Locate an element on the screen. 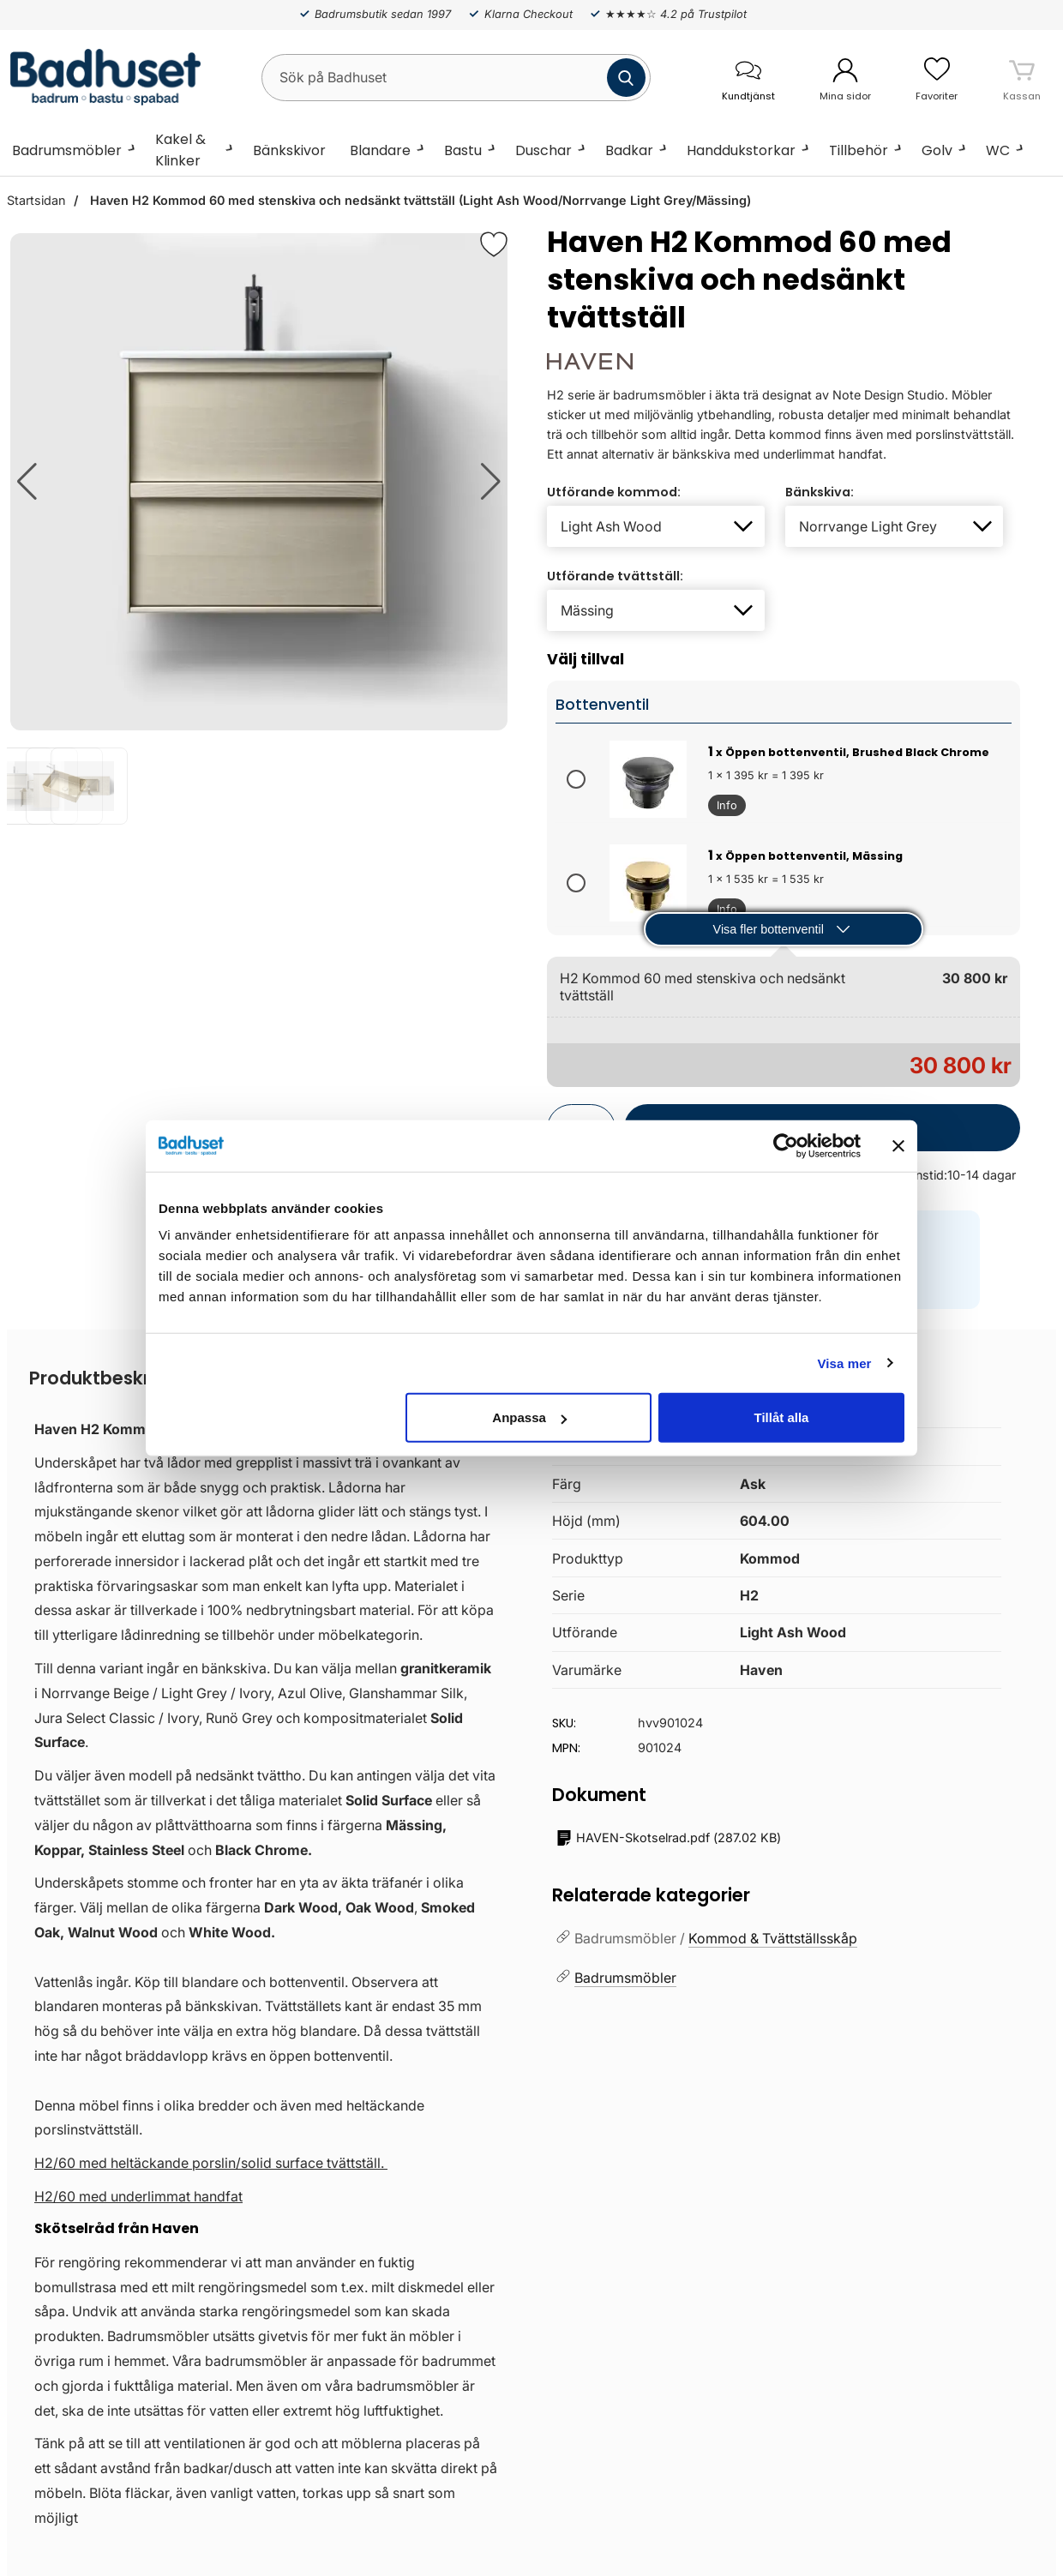 This screenshot has width=1063, height=2576. Bastu is located at coordinates (463, 150).